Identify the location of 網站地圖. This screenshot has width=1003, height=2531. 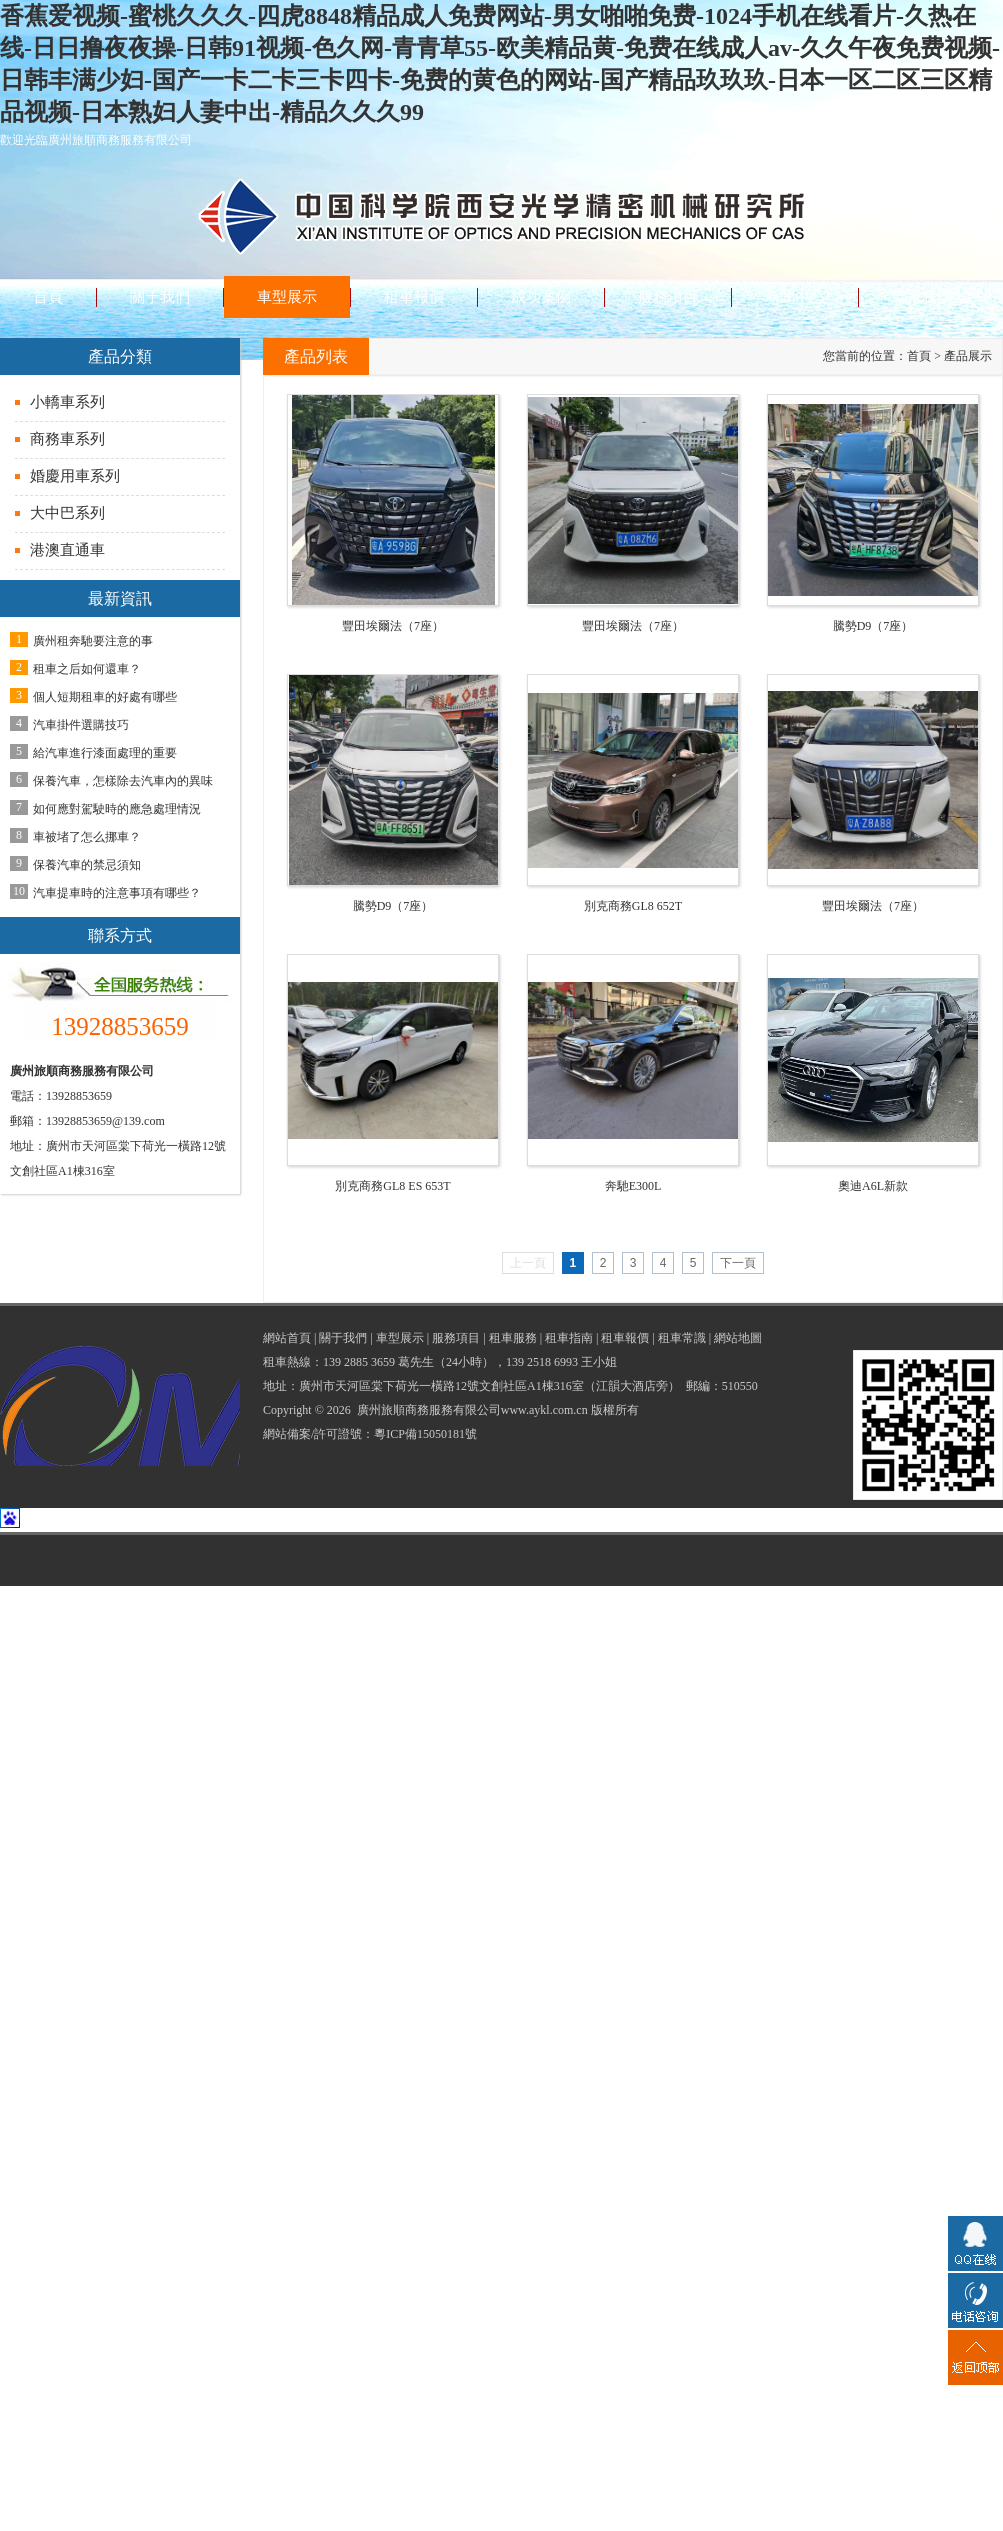
(738, 1338).